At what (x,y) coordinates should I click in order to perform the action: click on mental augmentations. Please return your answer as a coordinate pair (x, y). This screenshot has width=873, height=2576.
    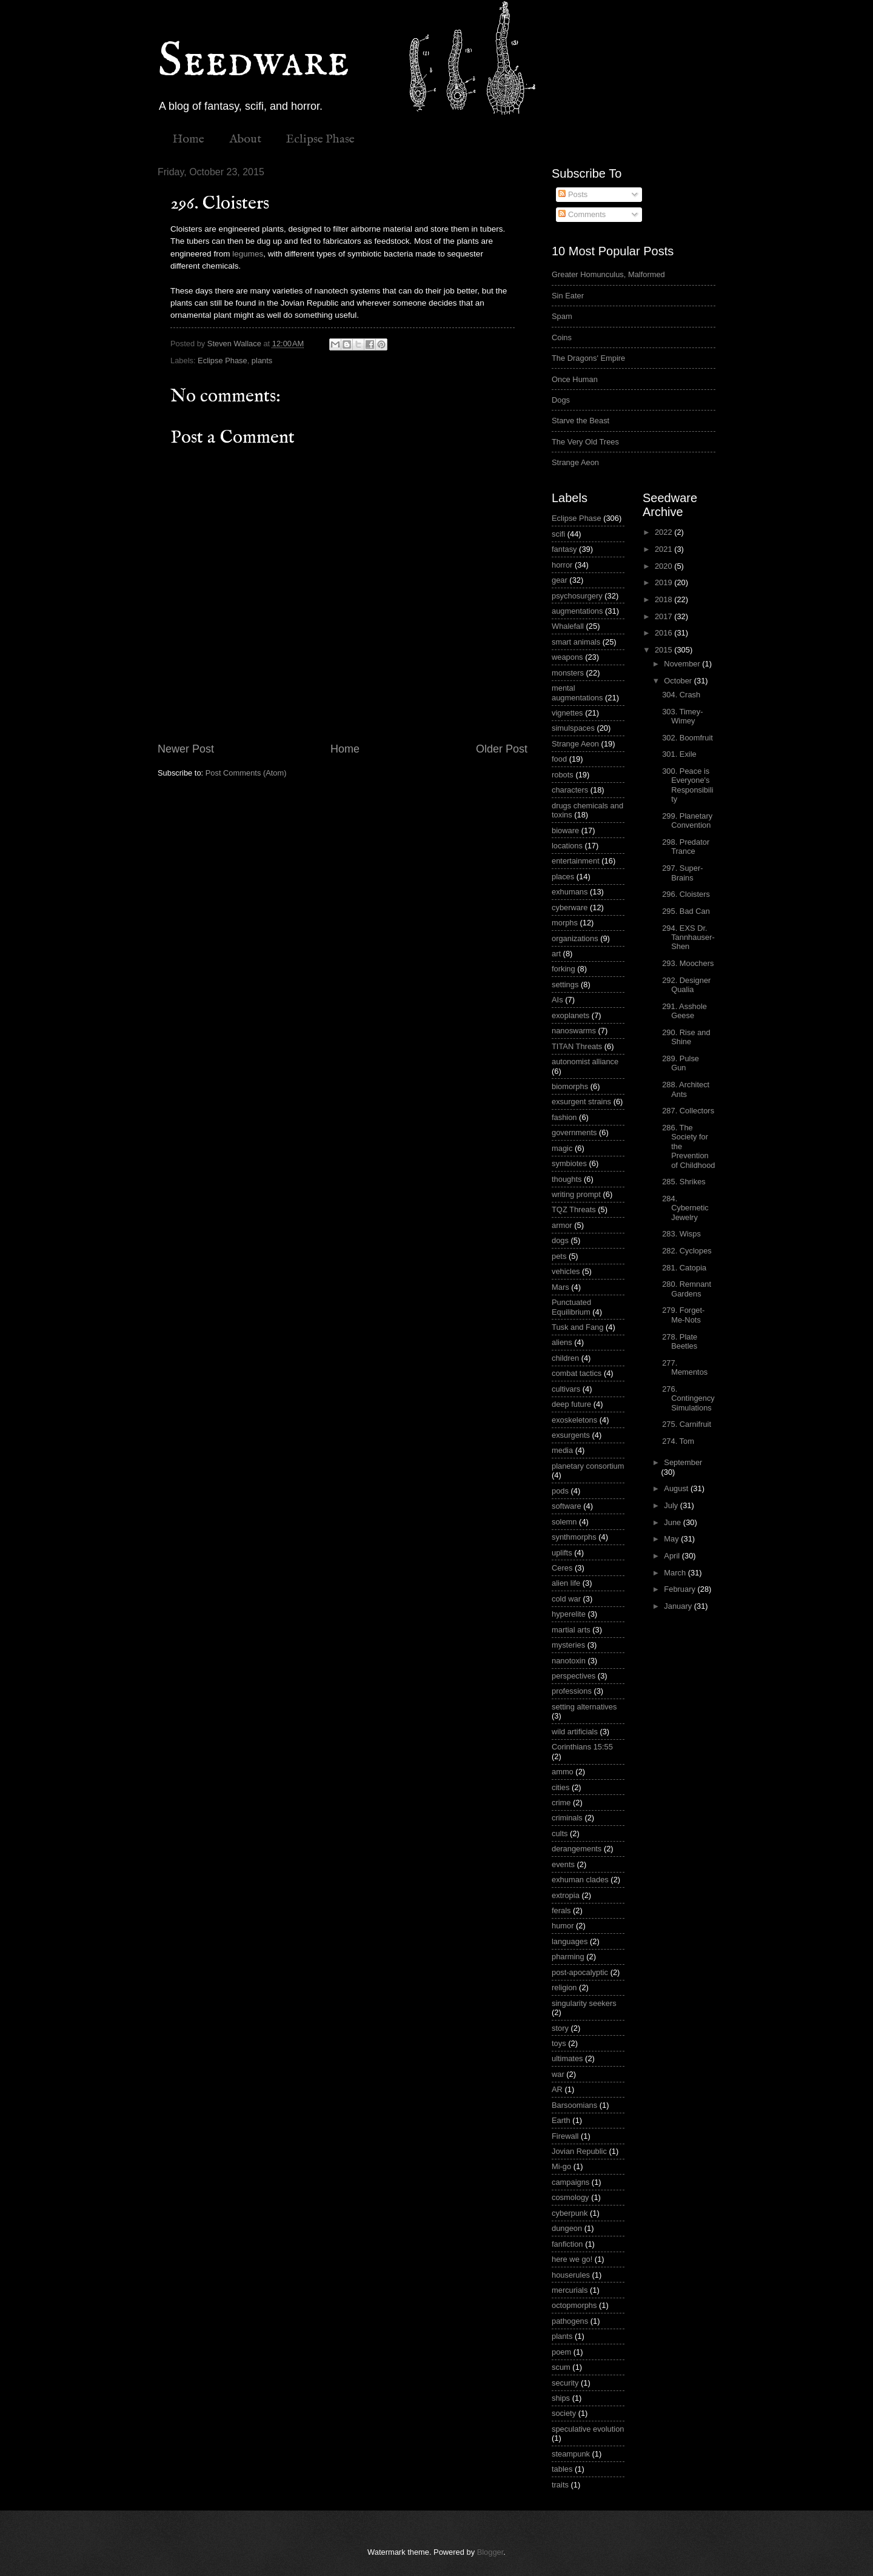
    Looking at the image, I should click on (577, 692).